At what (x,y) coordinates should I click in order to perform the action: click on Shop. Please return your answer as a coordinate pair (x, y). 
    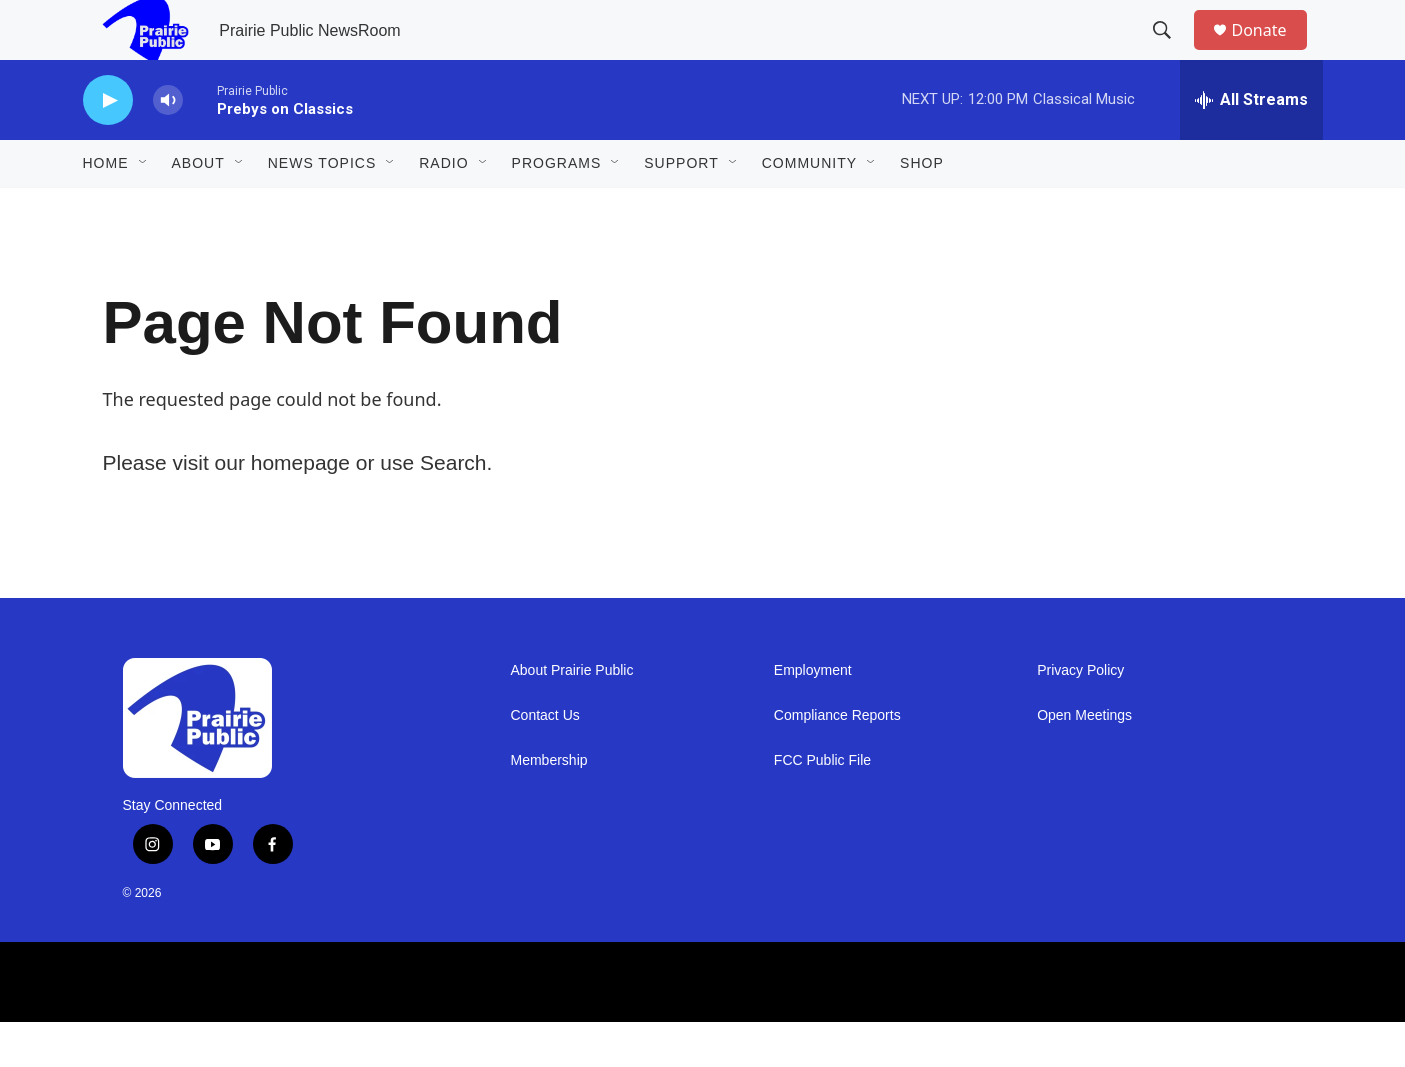
    Looking at the image, I should click on (922, 208).